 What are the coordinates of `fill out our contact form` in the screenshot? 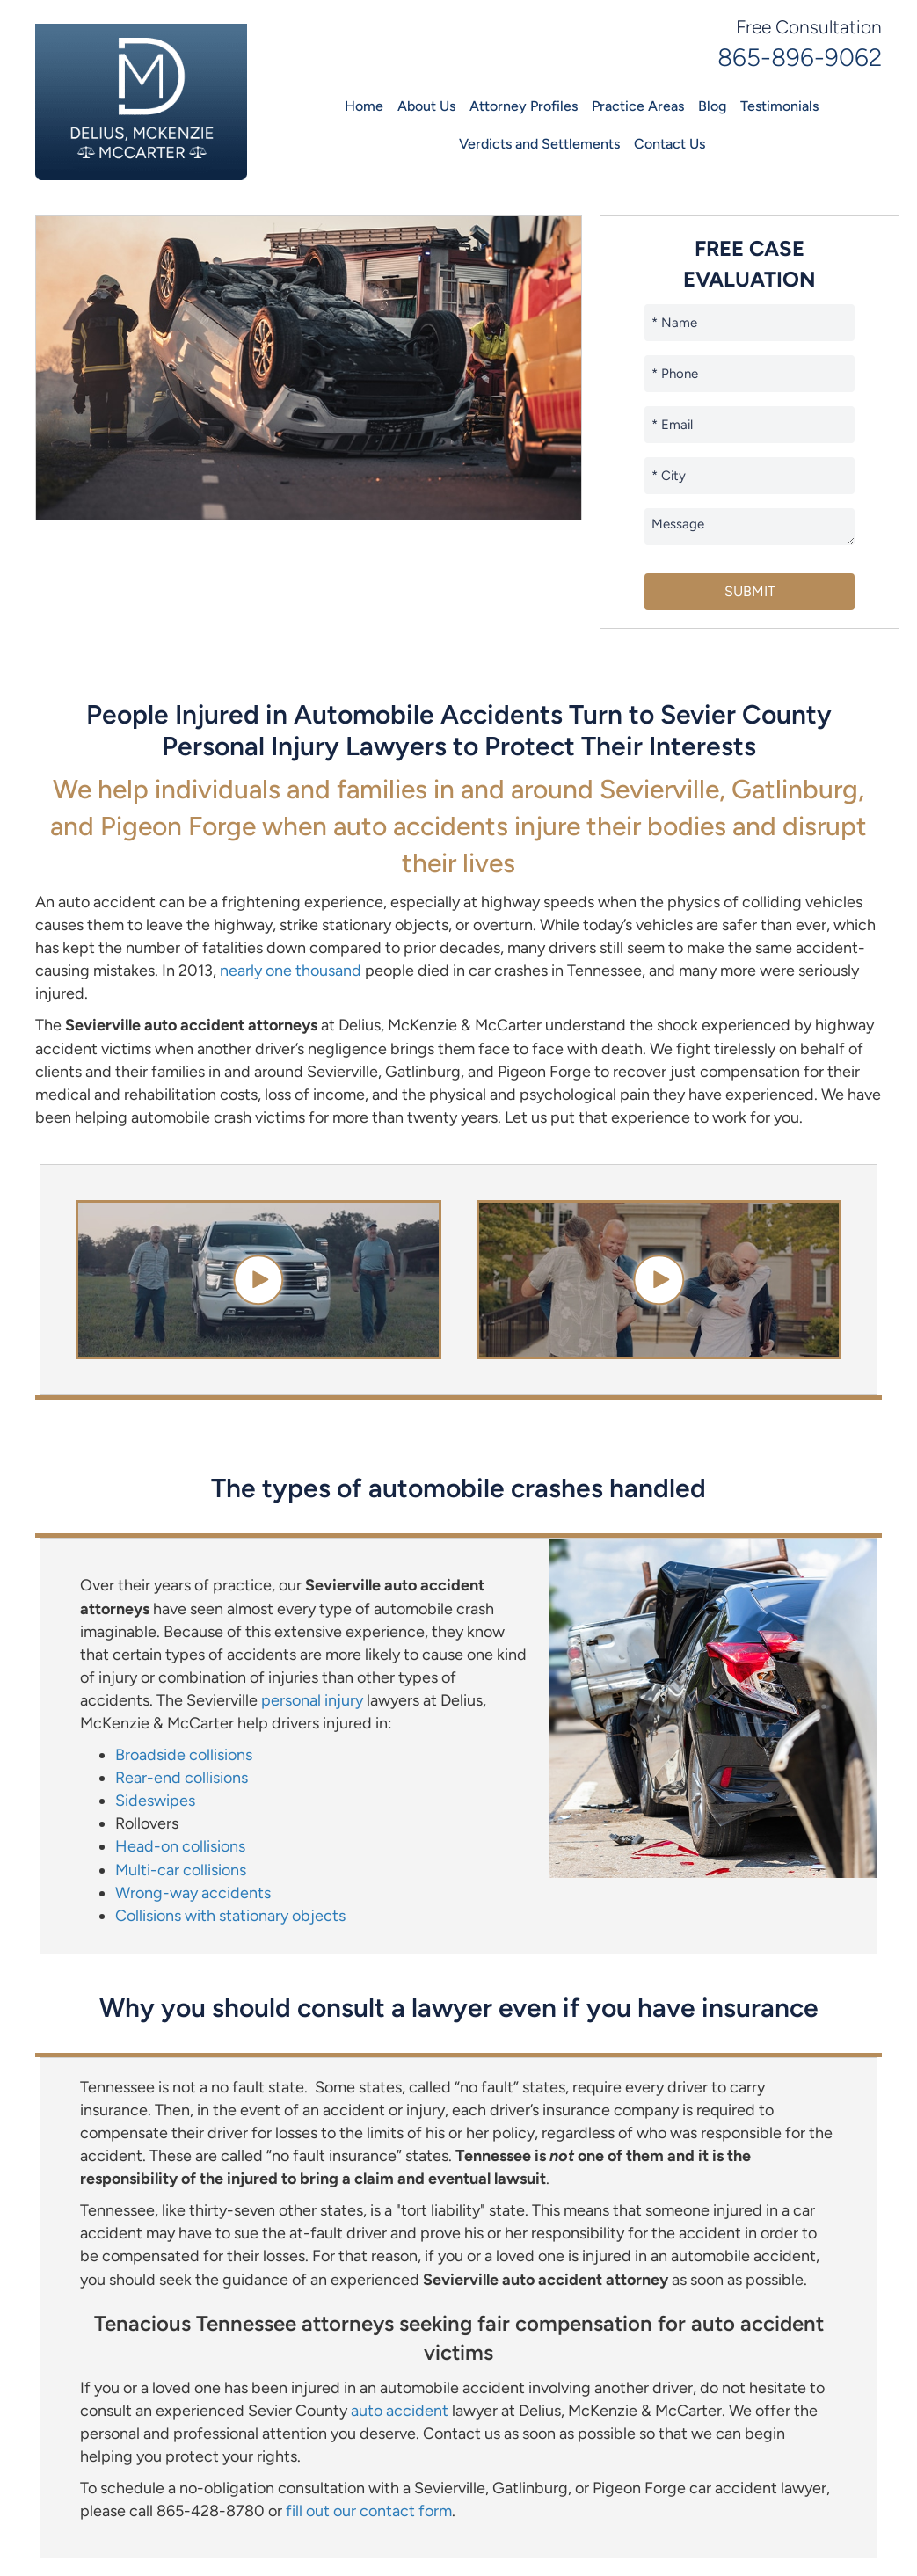 It's located at (369, 2511).